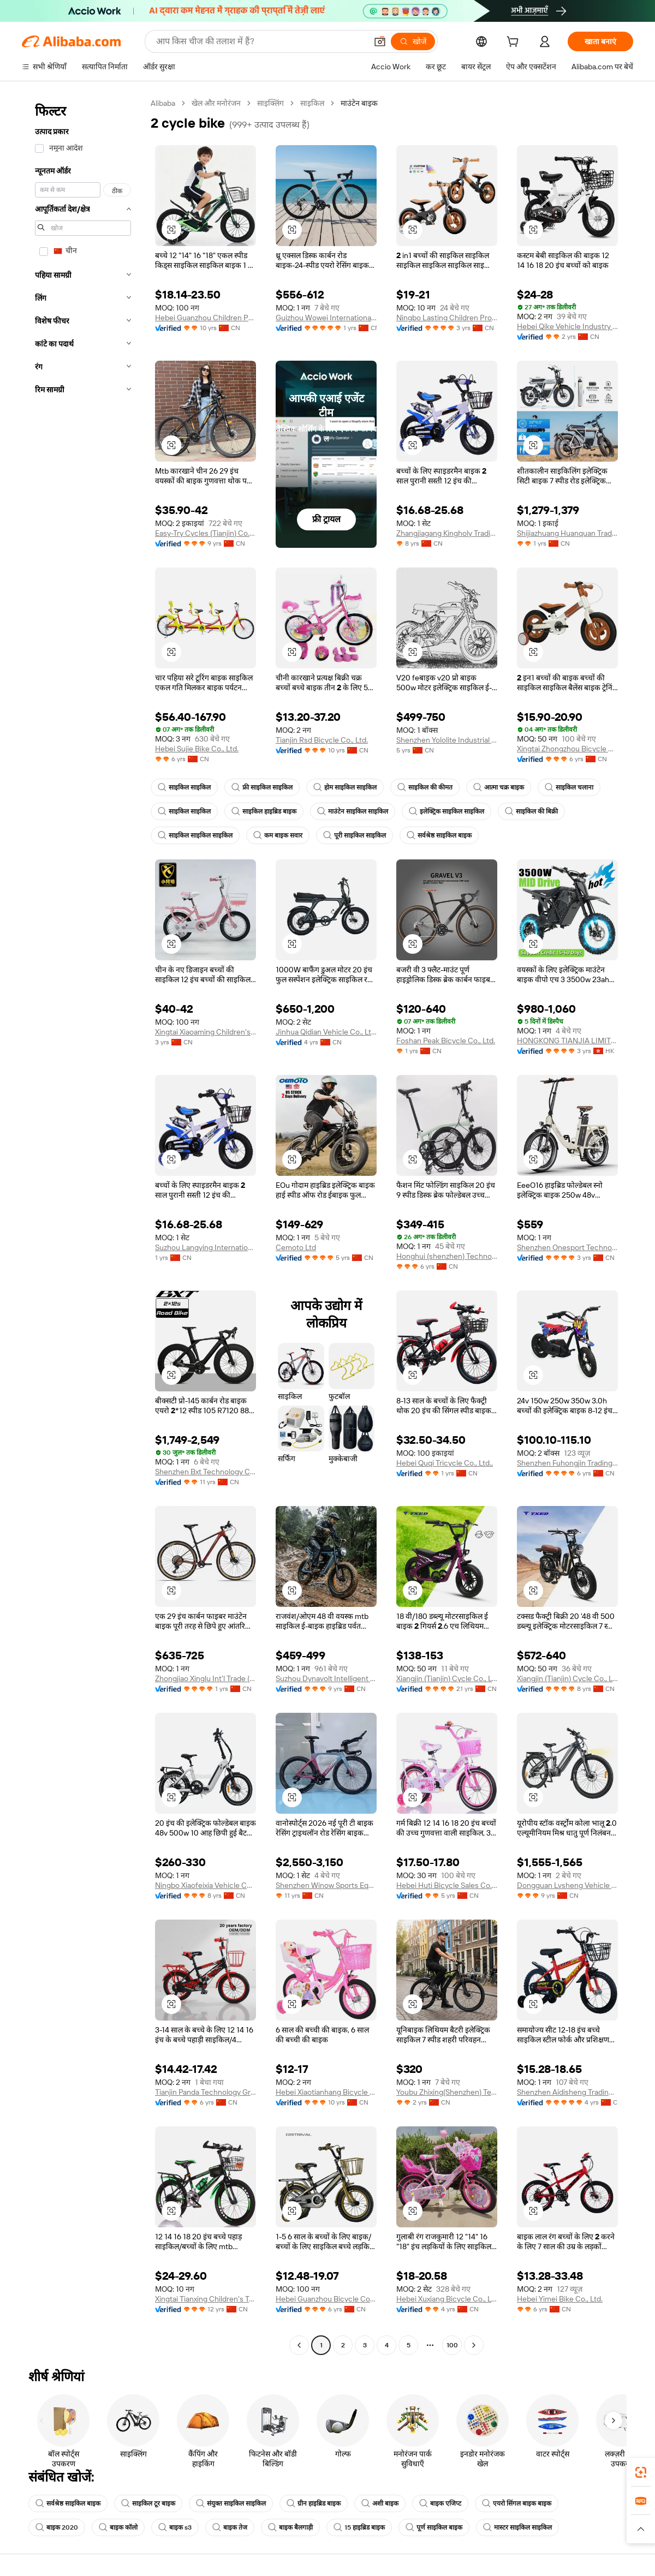 The height and width of the screenshot is (2576, 655). Describe the element at coordinates (641, 2472) in the screenshot. I see `[link]` at that location.